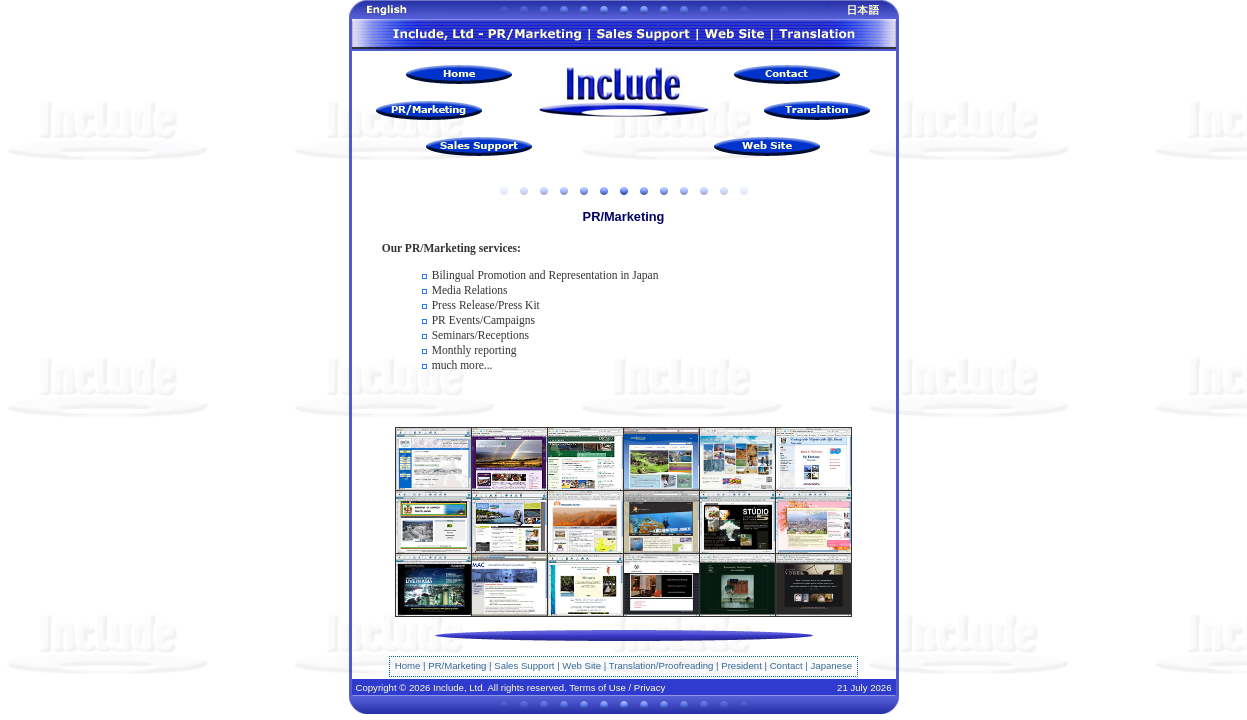  What do you see at coordinates (408, 665) in the screenshot?
I see `Home` at bounding box center [408, 665].